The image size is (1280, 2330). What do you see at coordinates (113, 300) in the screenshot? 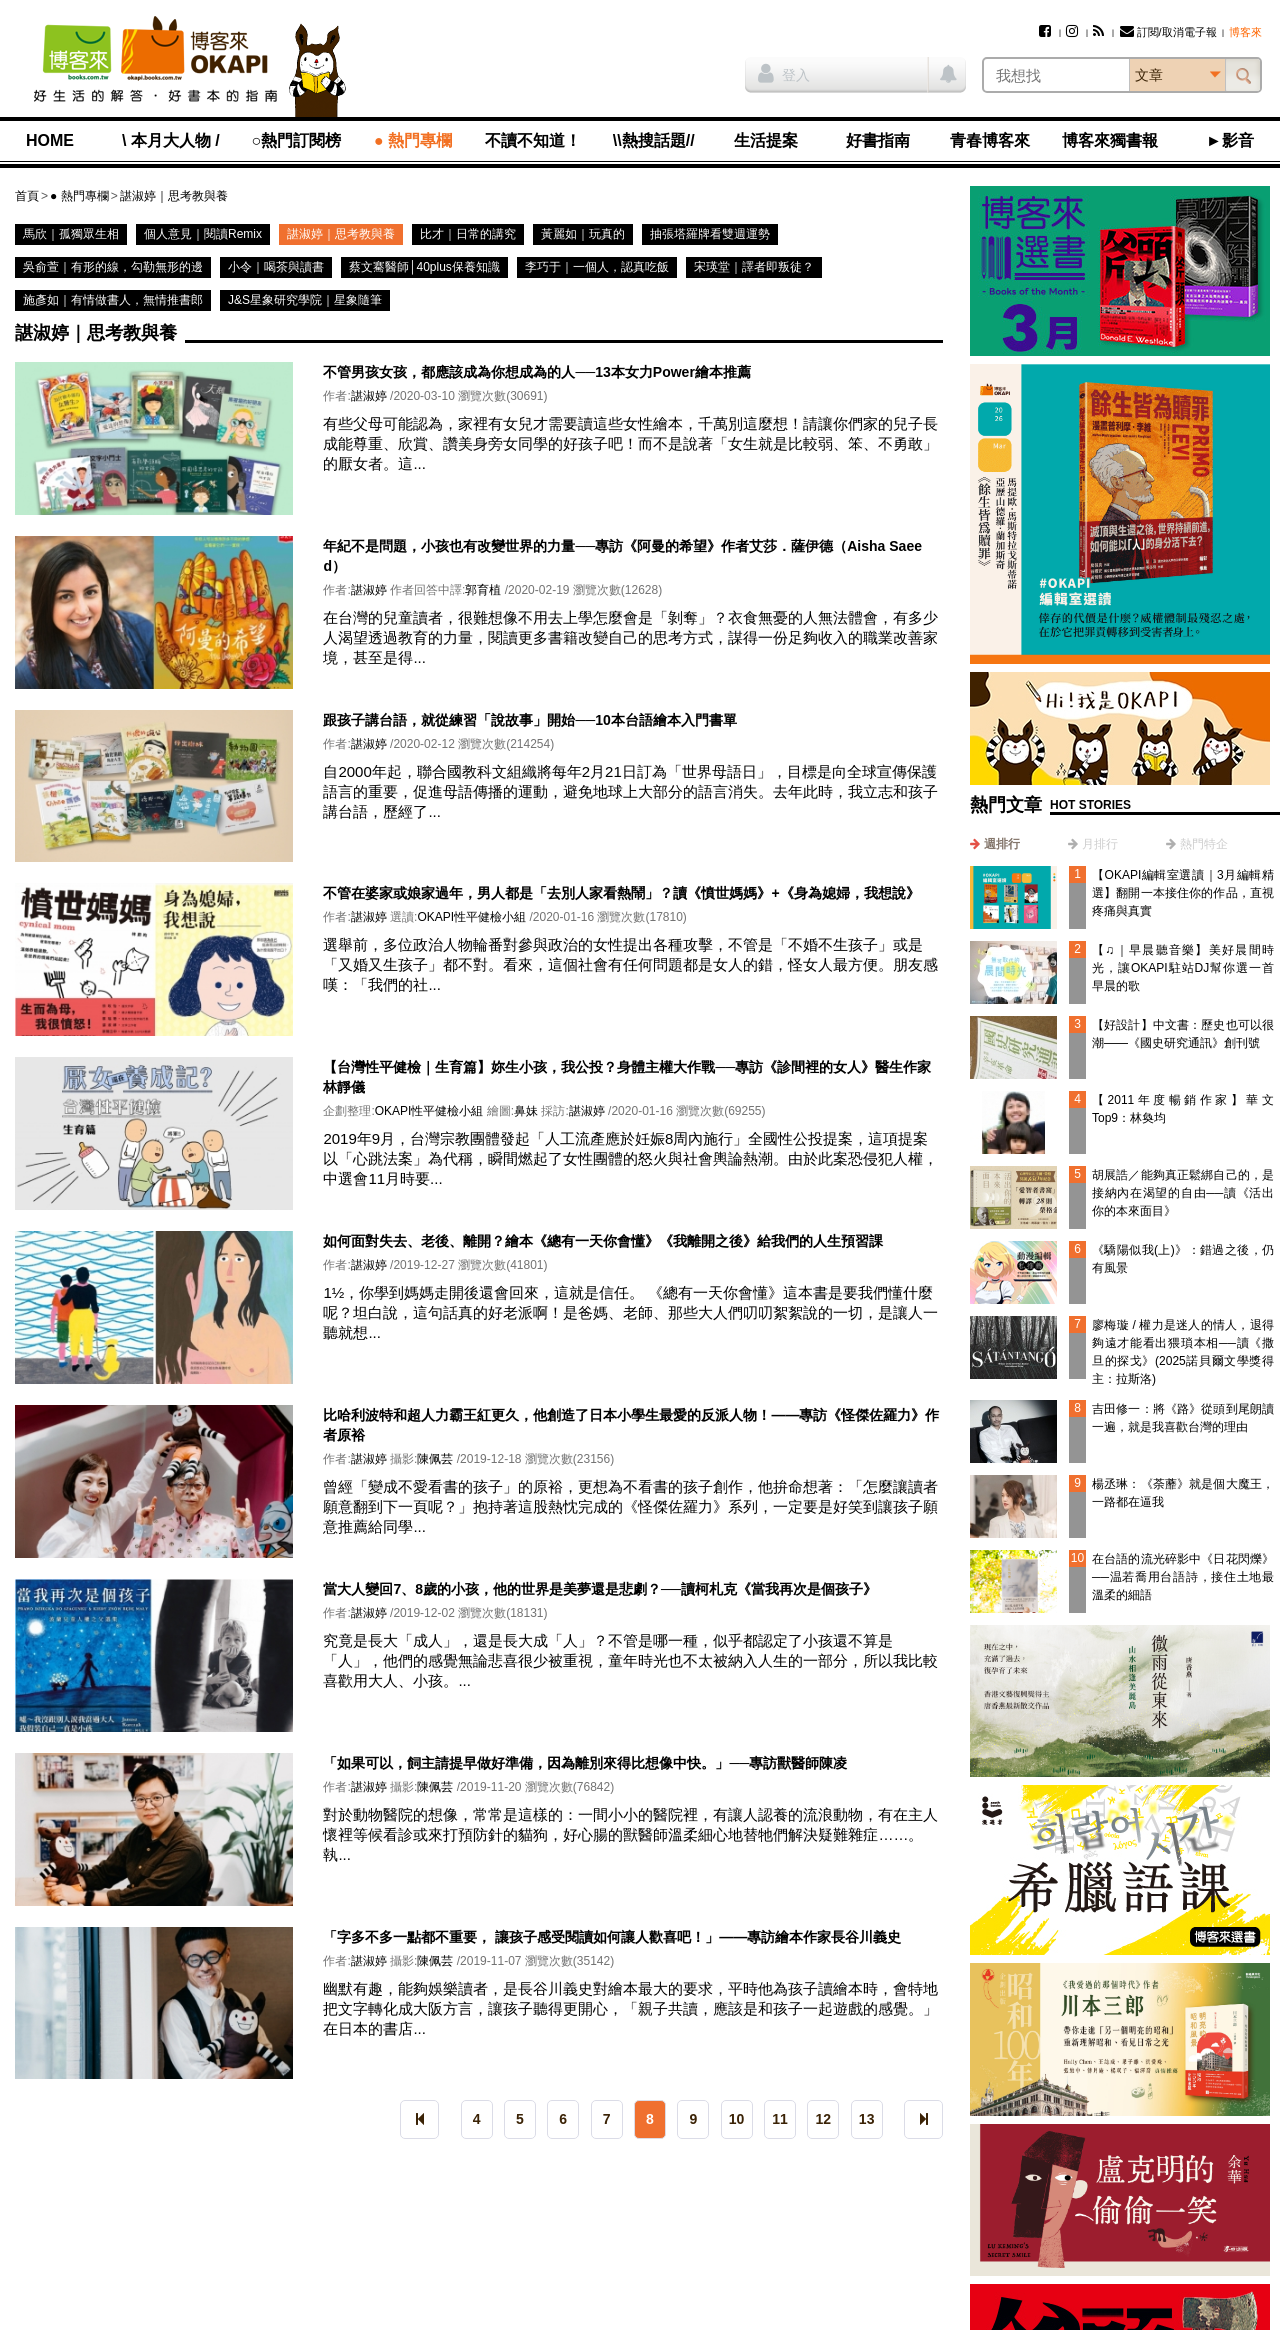
I see `施彥如｜有情做書人，無情推書郎` at bounding box center [113, 300].